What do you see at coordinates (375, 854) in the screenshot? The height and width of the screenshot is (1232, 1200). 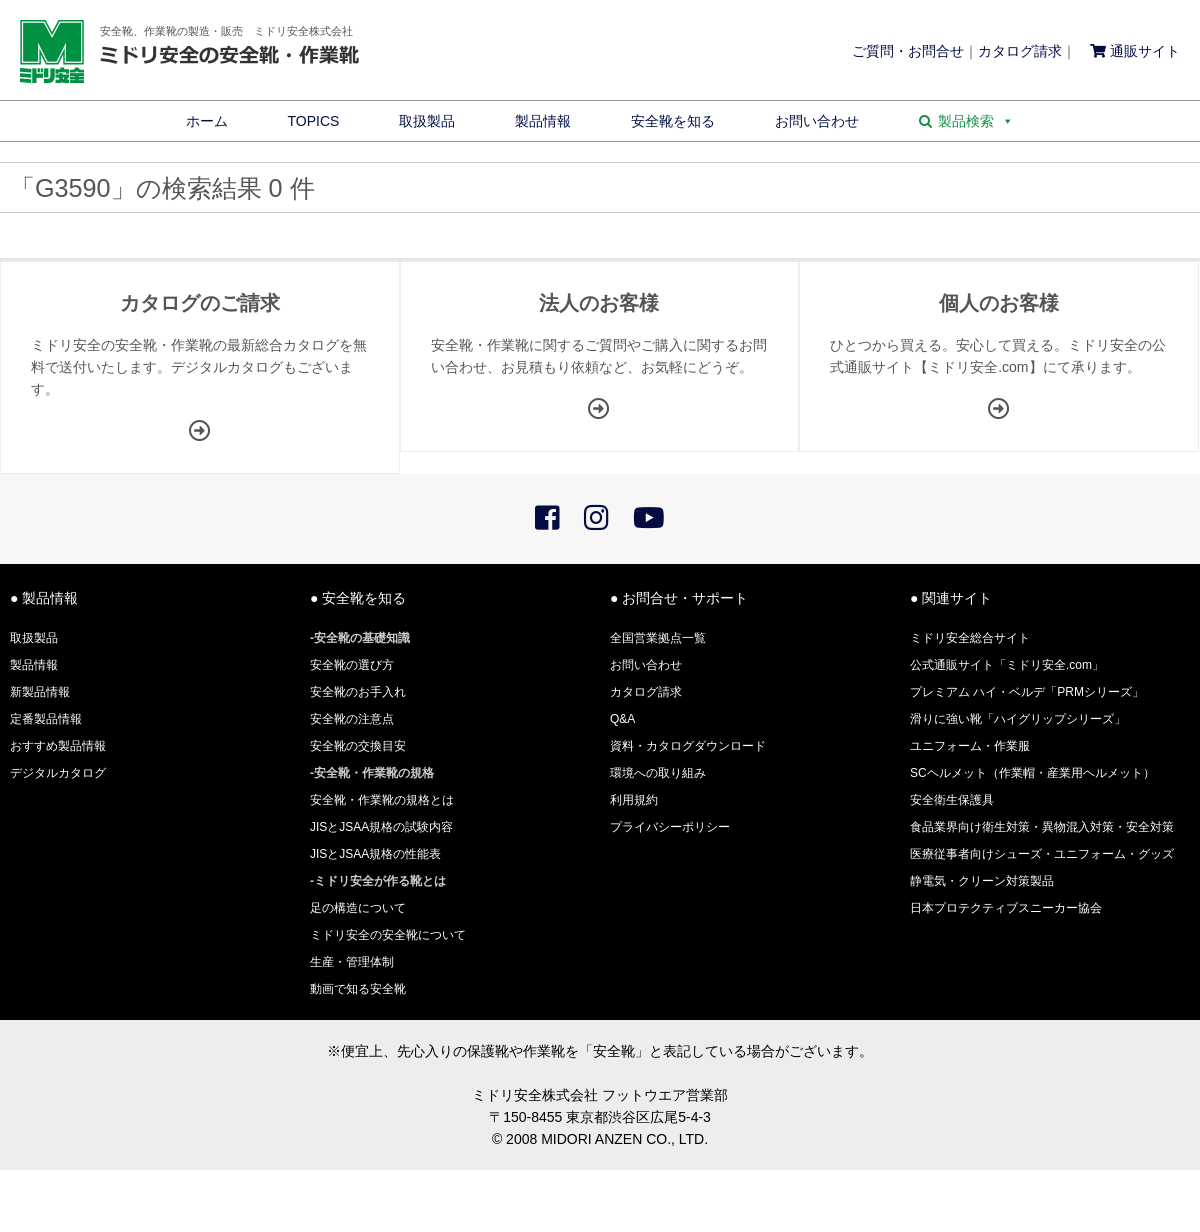 I see `JISとJSAA規格の性能表` at bounding box center [375, 854].